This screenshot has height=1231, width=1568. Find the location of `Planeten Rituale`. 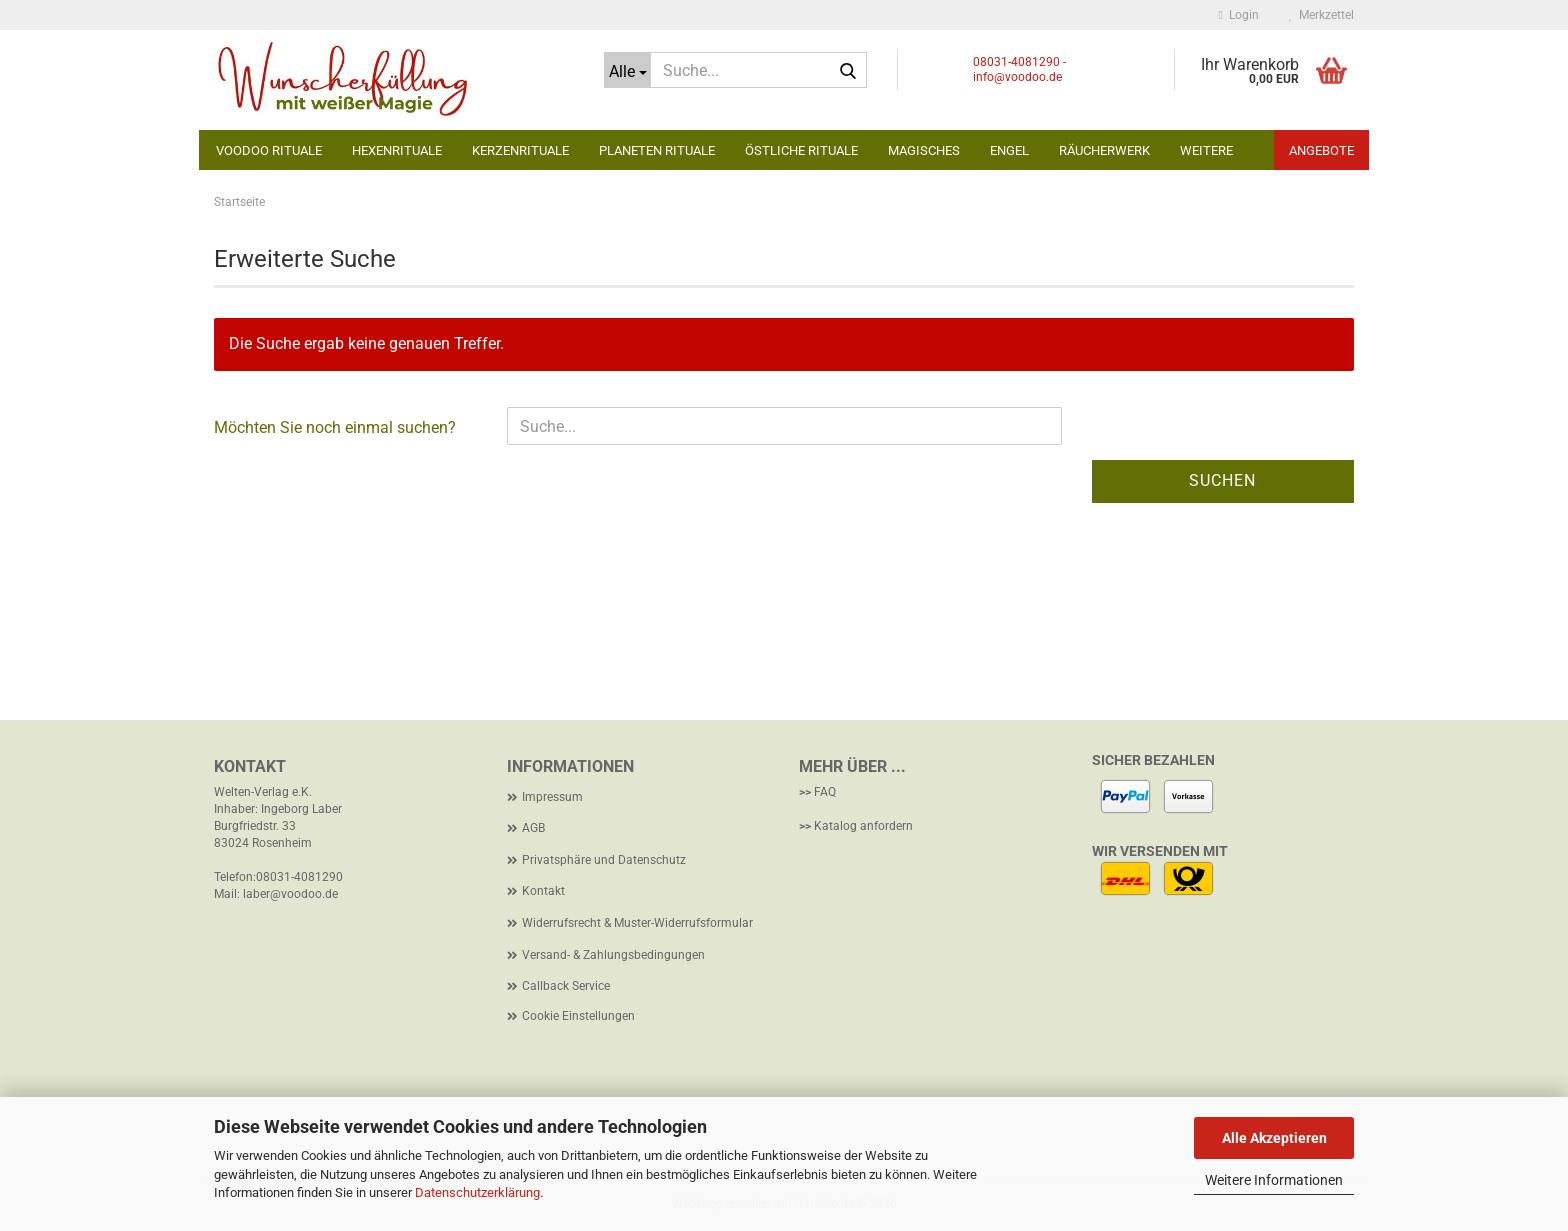

Planeten Rituale is located at coordinates (657, 150).